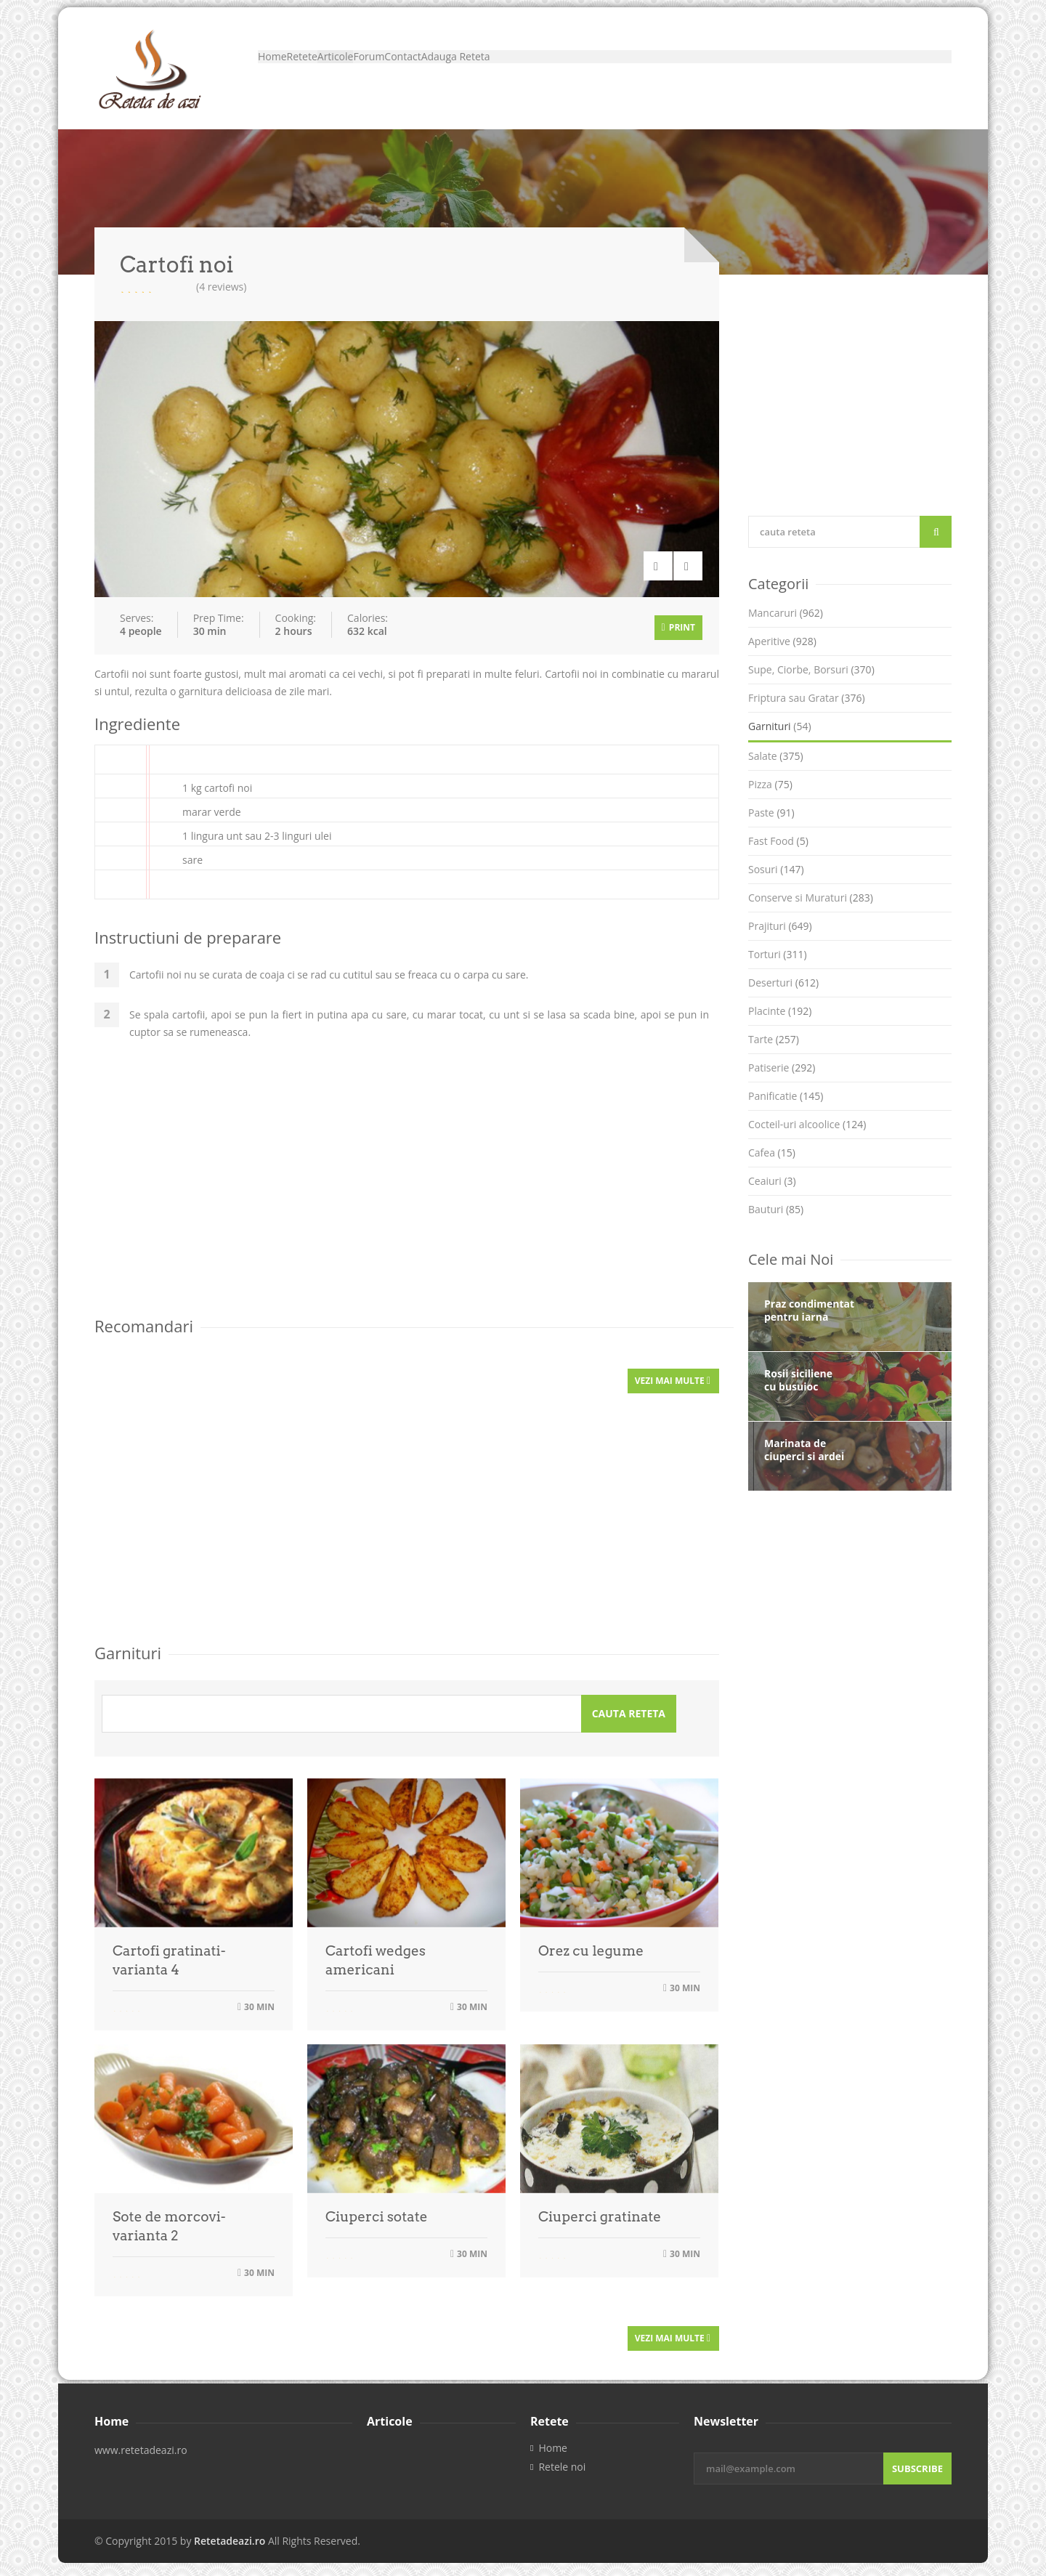 The width and height of the screenshot is (1046, 2576). I want to click on [Advertisement], so click(406, 1187).